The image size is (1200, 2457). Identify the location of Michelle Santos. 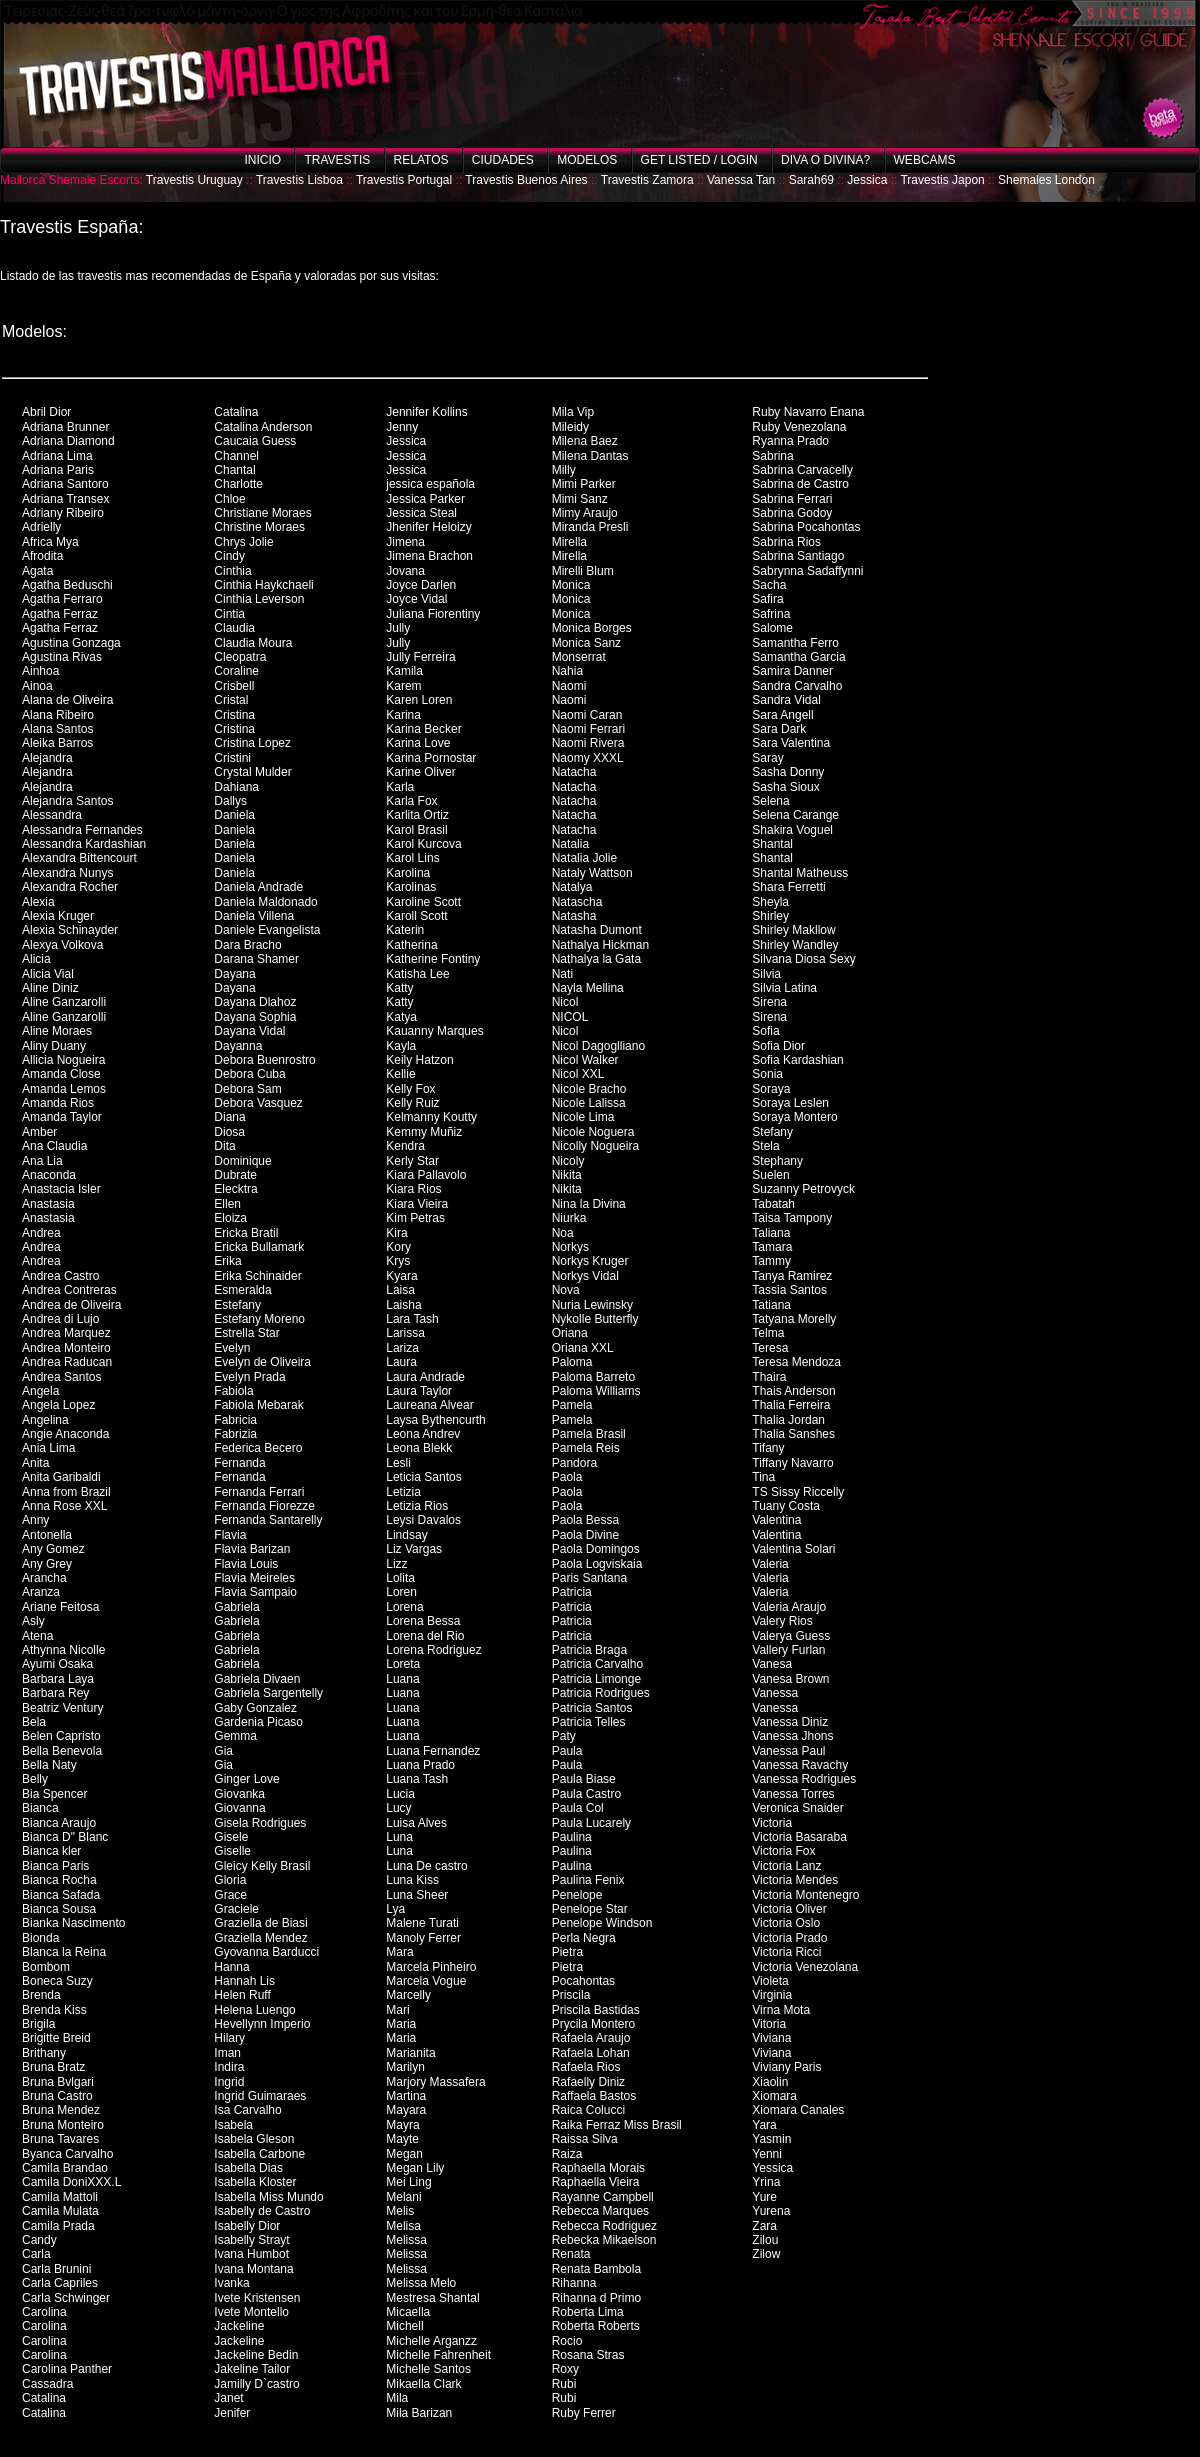
(428, 2369).